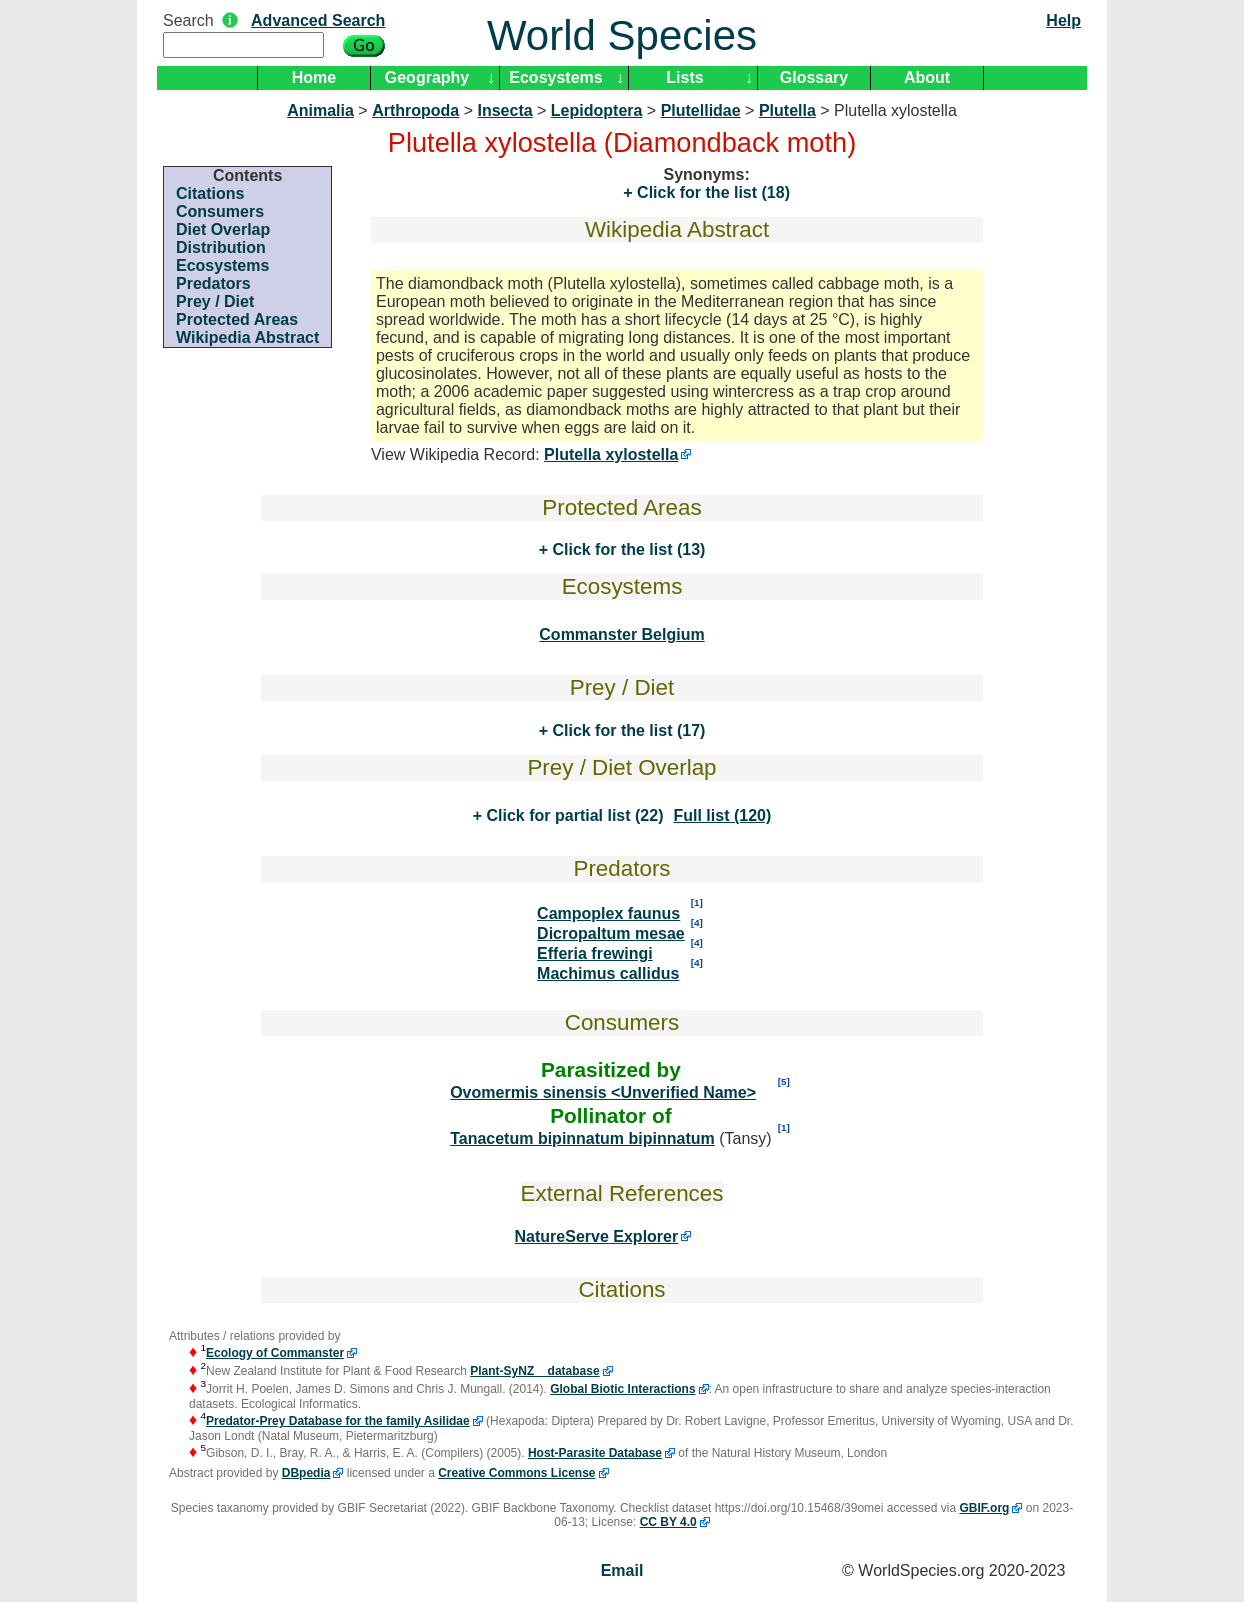 Image resolution: width=1244 pixels, height=1602 pixels. What do you see at coordinates (210, 193) in the screenshot?
I see `Citations` at bounding box center [210, 193].